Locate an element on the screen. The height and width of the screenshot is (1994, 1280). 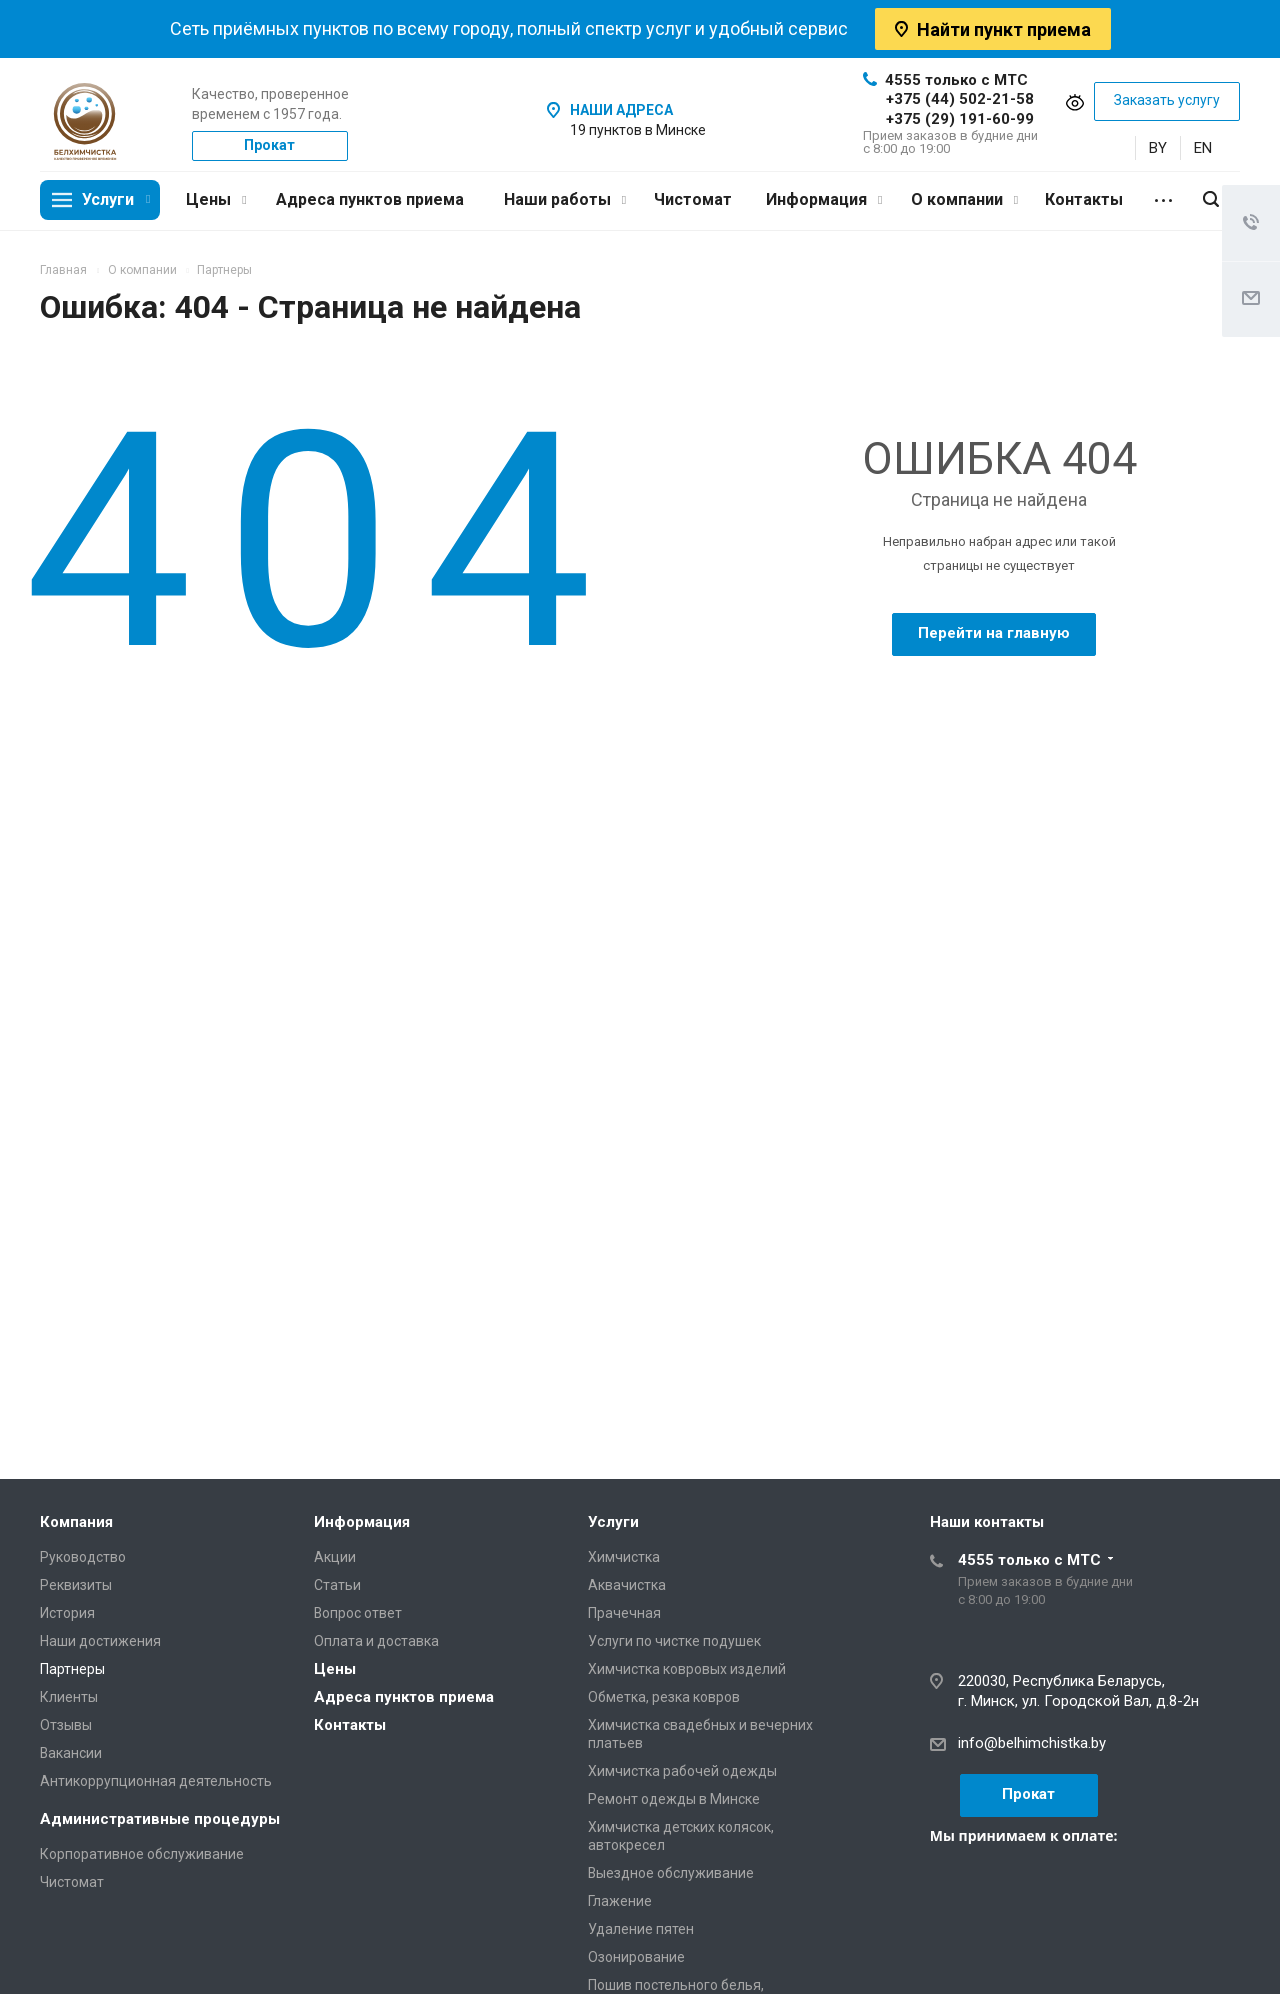
Выездное обслуживание is located at coordinates (671, 1873).